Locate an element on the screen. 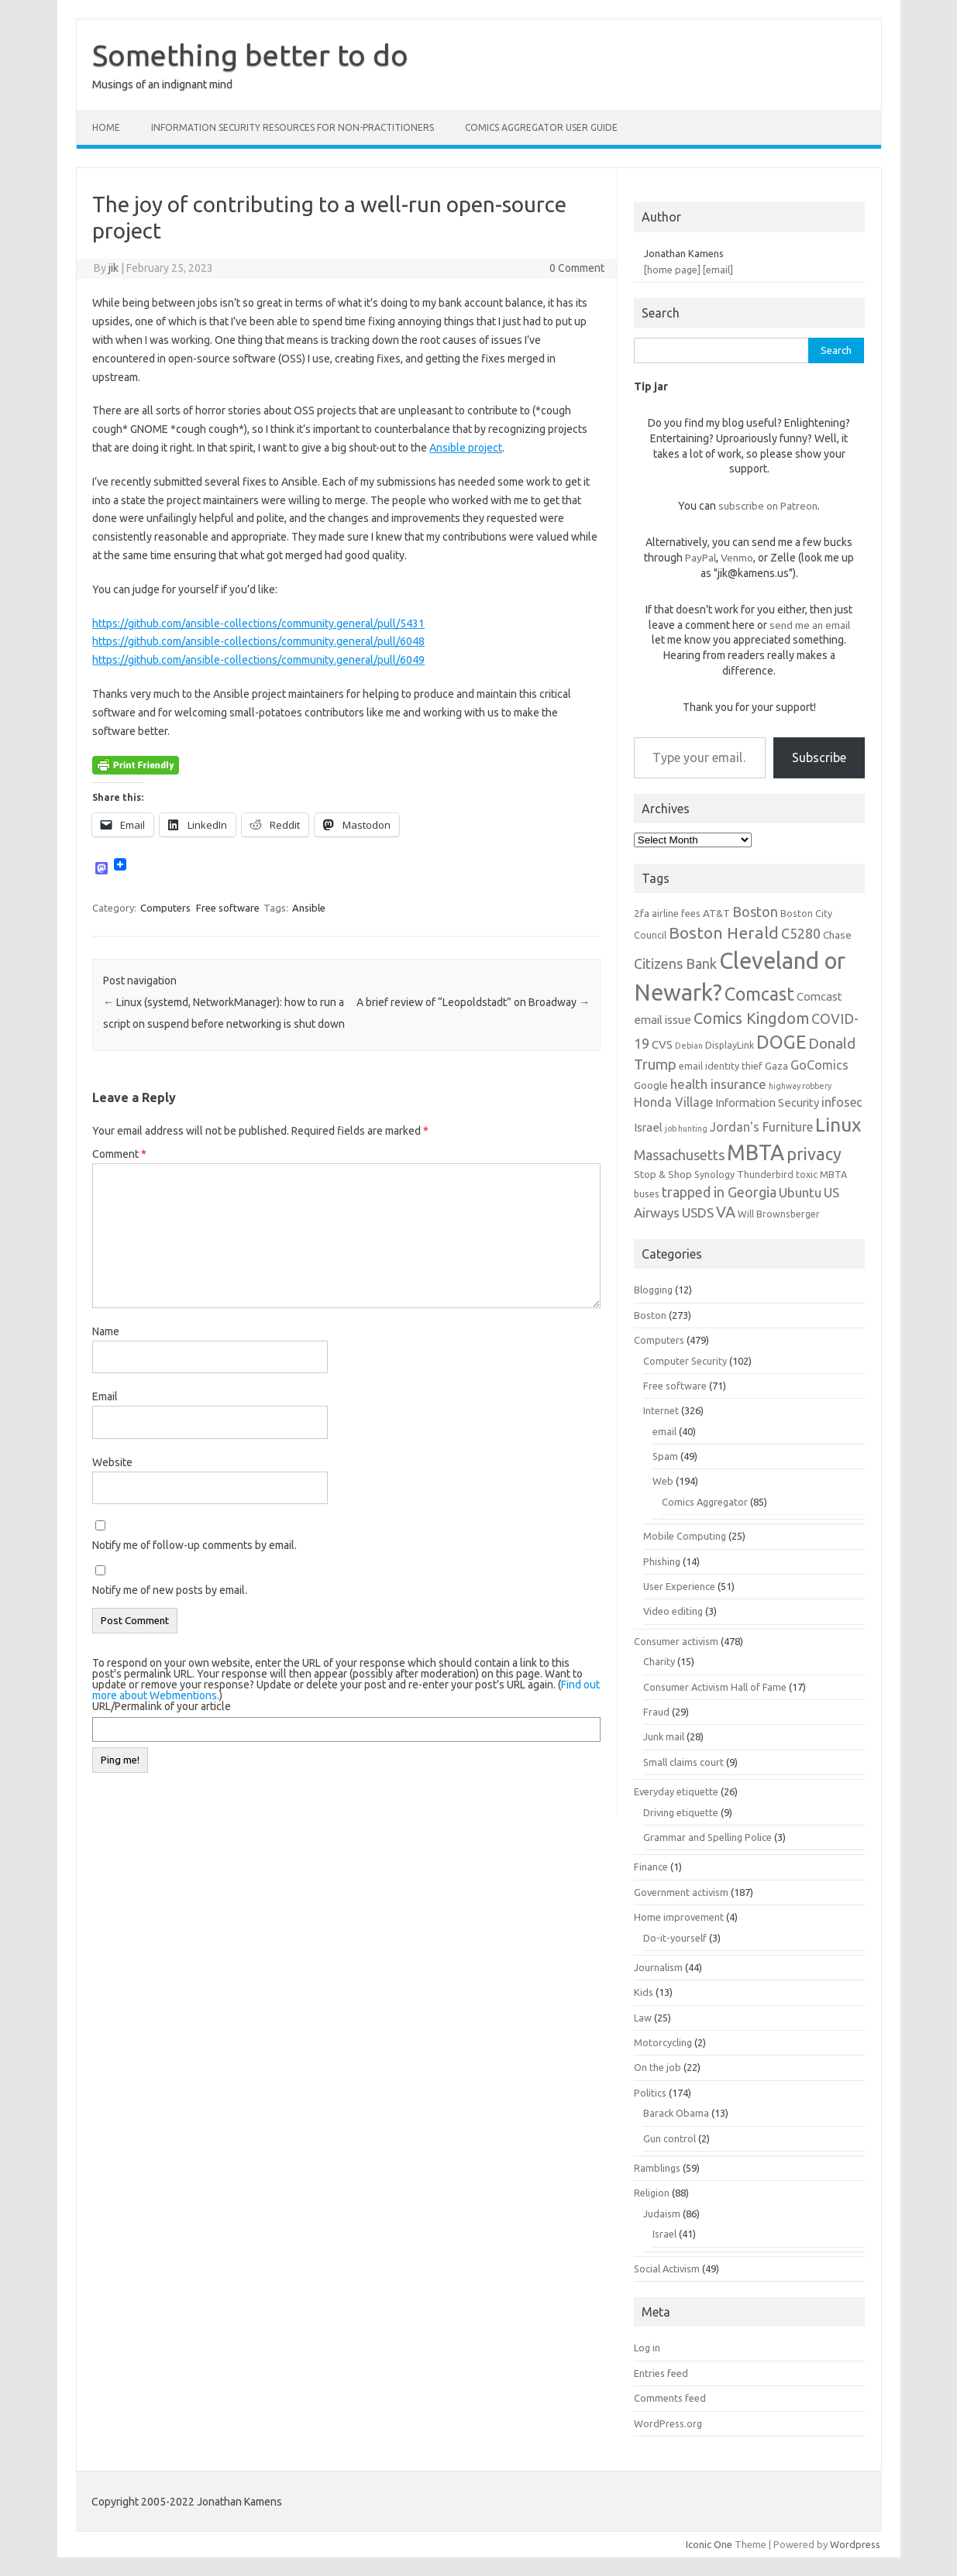 Image resolution: width=957 pixels, height=2576 pixels. VA [VA (13 items)] is located at coordinates (725, 1212).